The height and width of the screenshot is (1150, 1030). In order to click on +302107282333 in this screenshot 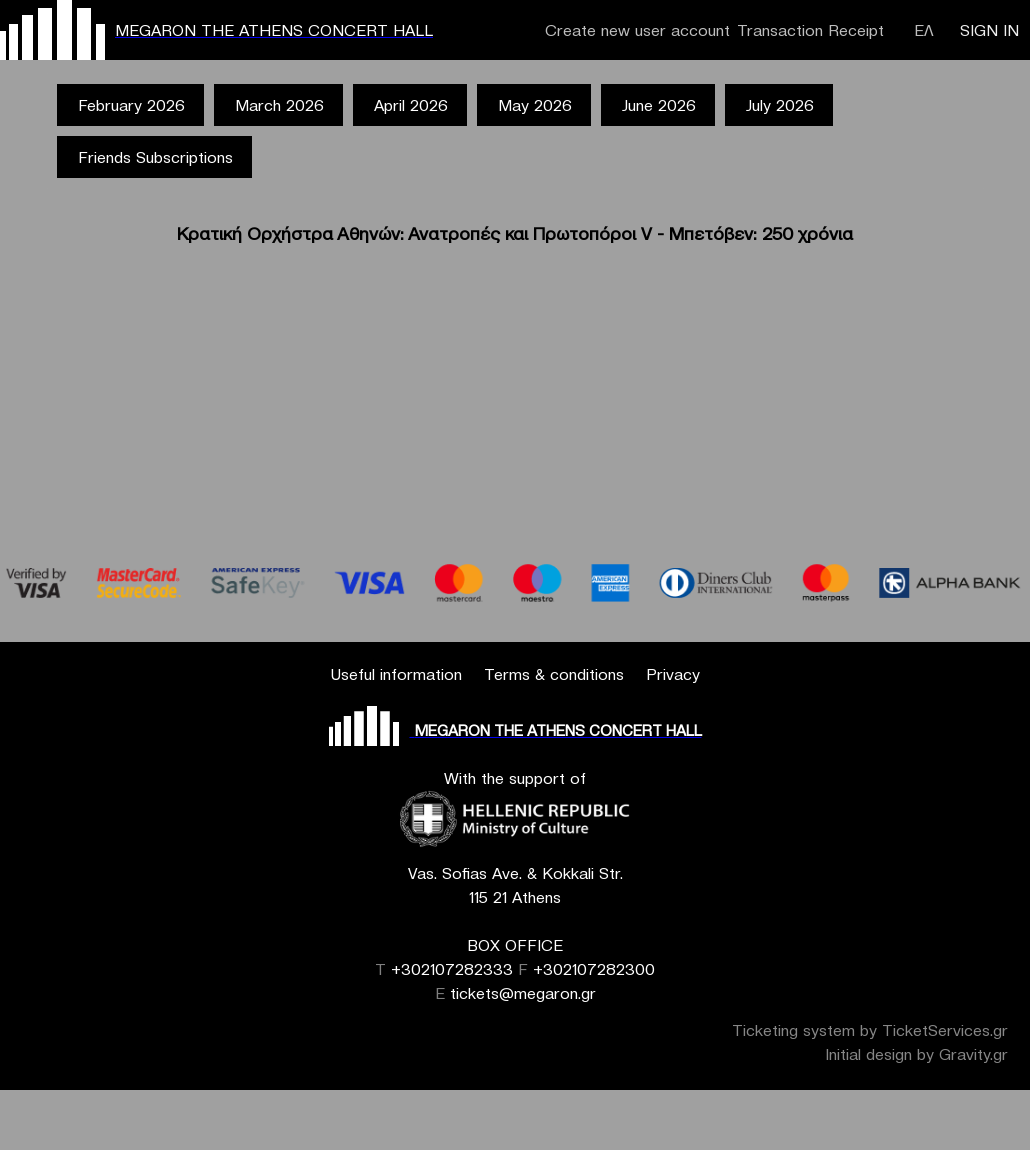, I will do `click(452, 969)`.